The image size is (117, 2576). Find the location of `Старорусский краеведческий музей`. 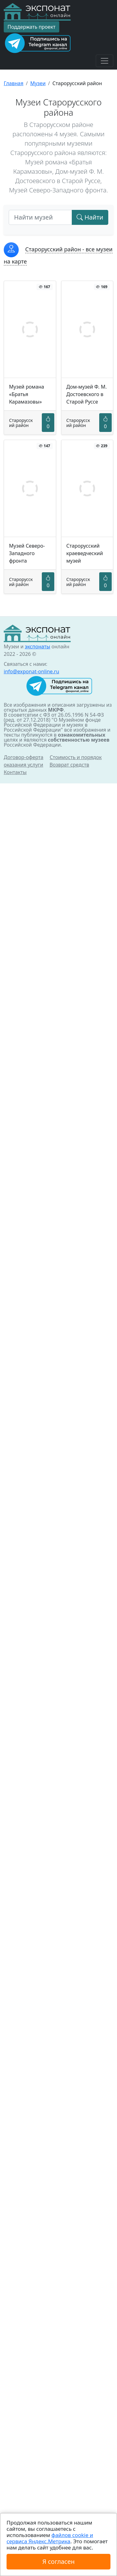

Старорусский краеведческий музей is located at coordinates (84, 553).